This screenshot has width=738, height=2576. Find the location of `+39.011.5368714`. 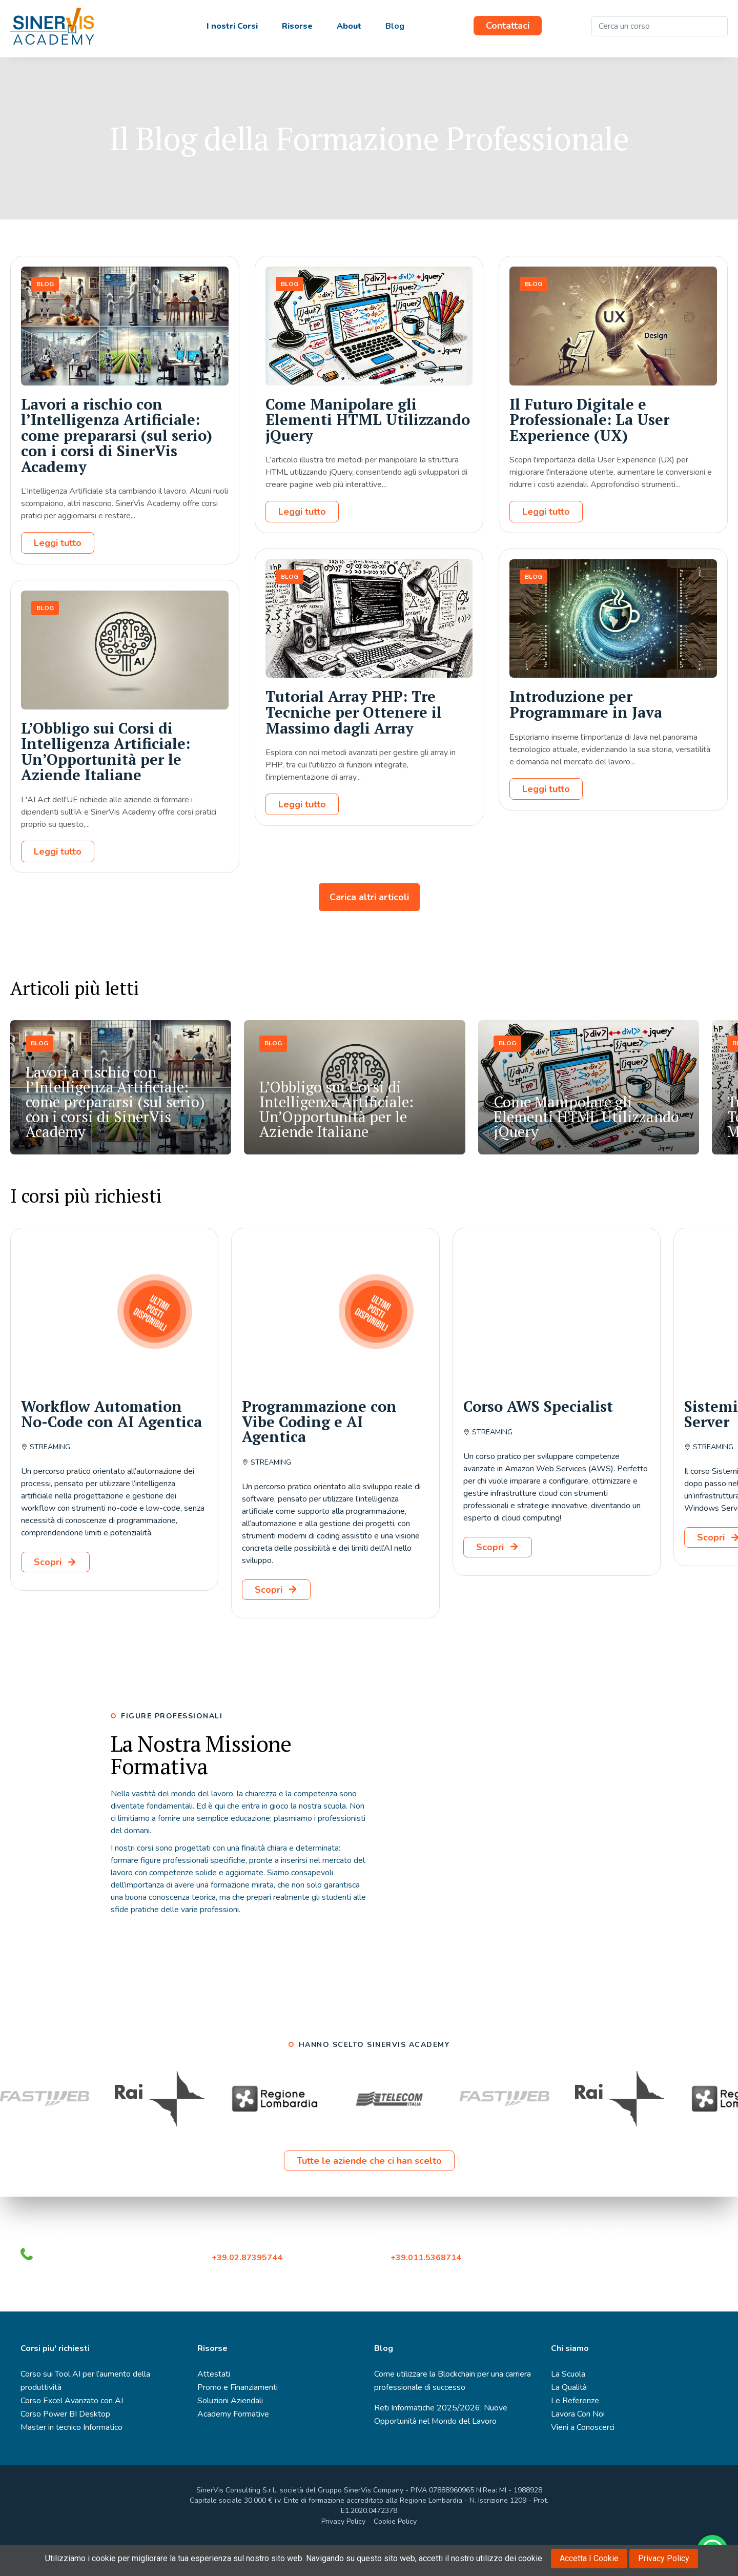

+39.011.5368714 is located at coordinates (428, 2286).